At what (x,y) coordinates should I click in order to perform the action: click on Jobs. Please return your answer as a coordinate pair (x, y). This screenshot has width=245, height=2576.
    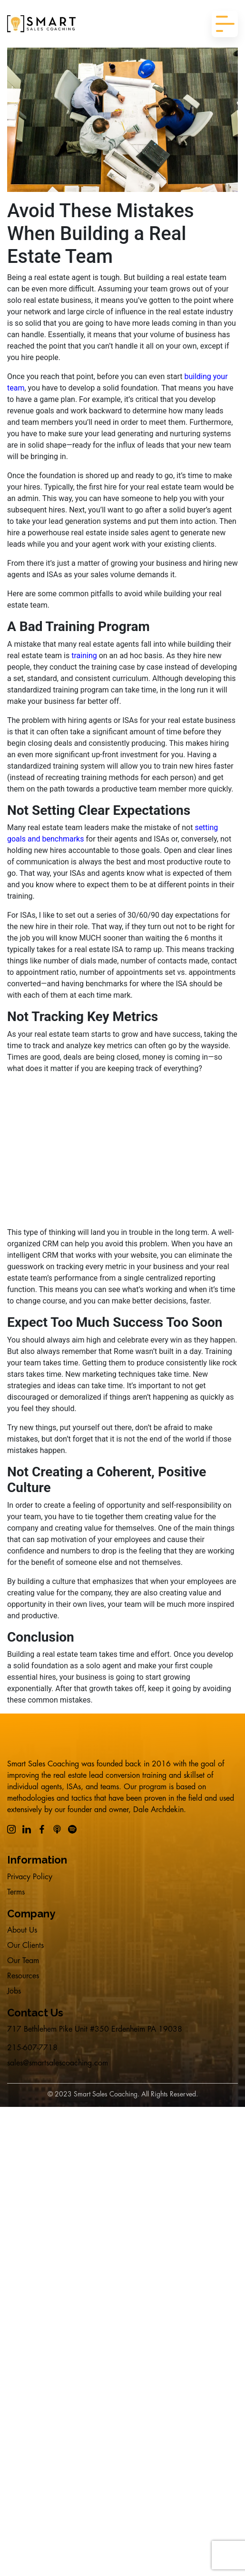
    Looking at the image, I should click on (14, 1991).